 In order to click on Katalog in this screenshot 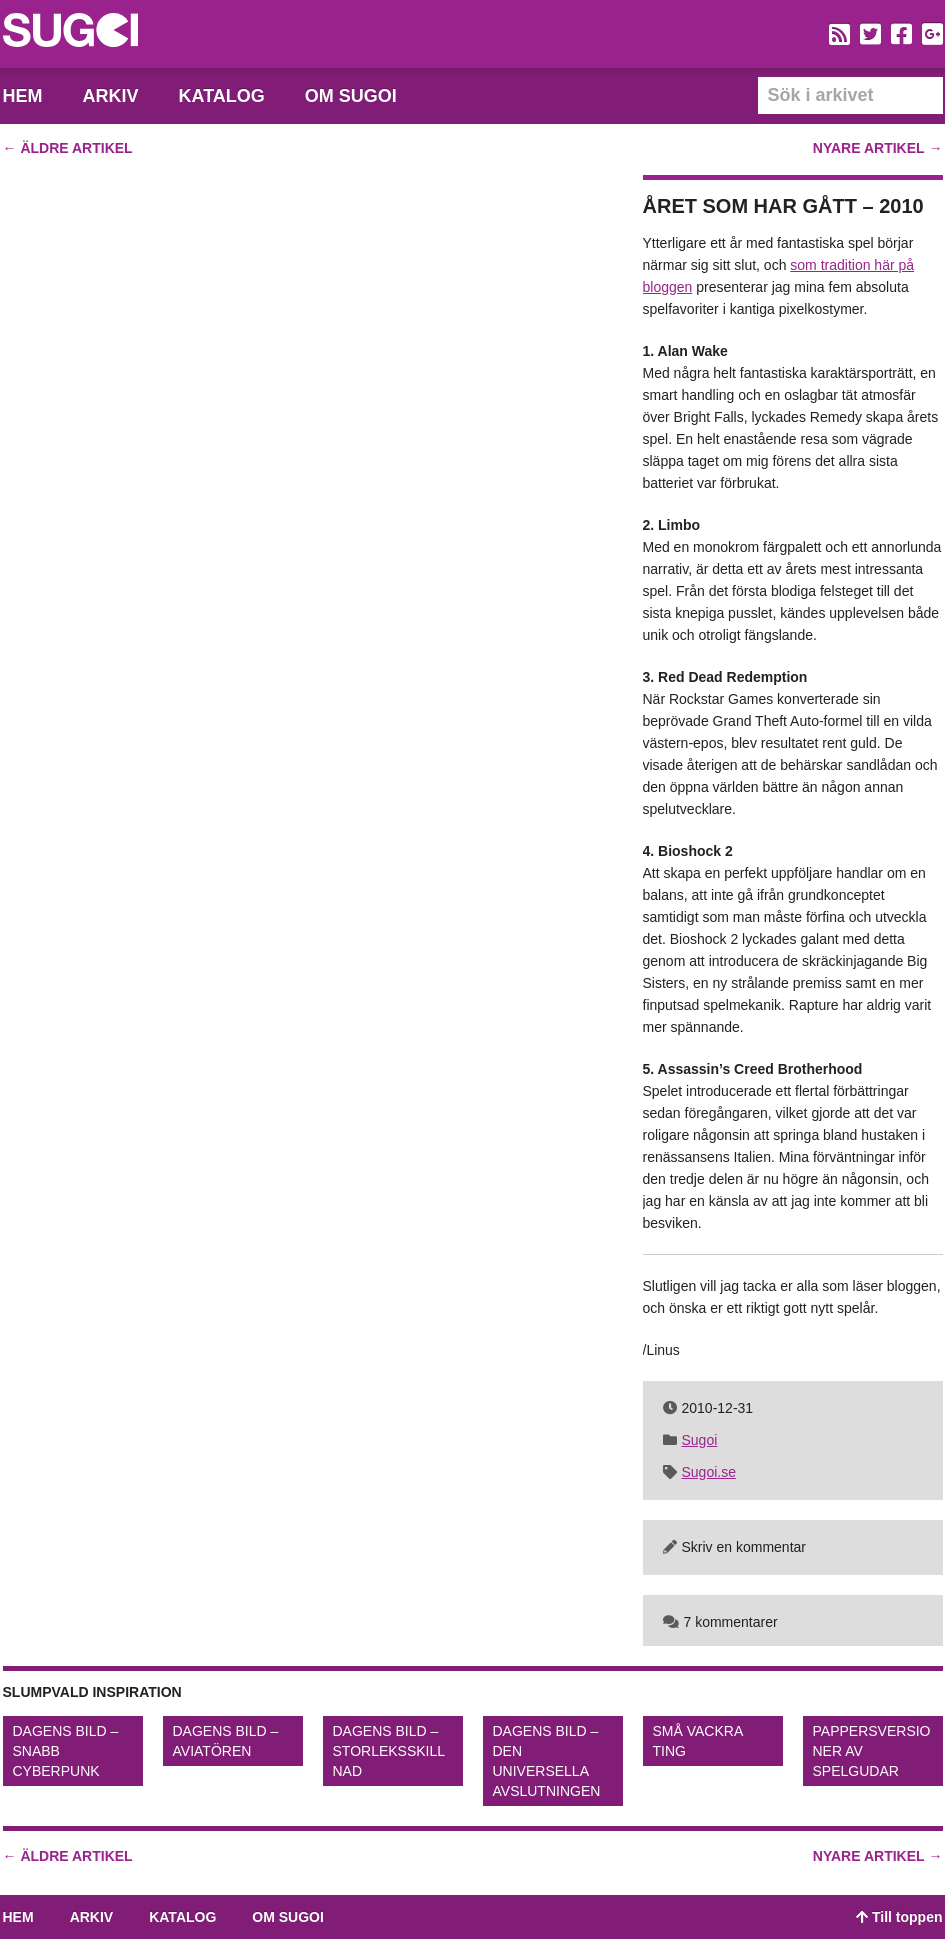, I will do `click(222, 96)`.